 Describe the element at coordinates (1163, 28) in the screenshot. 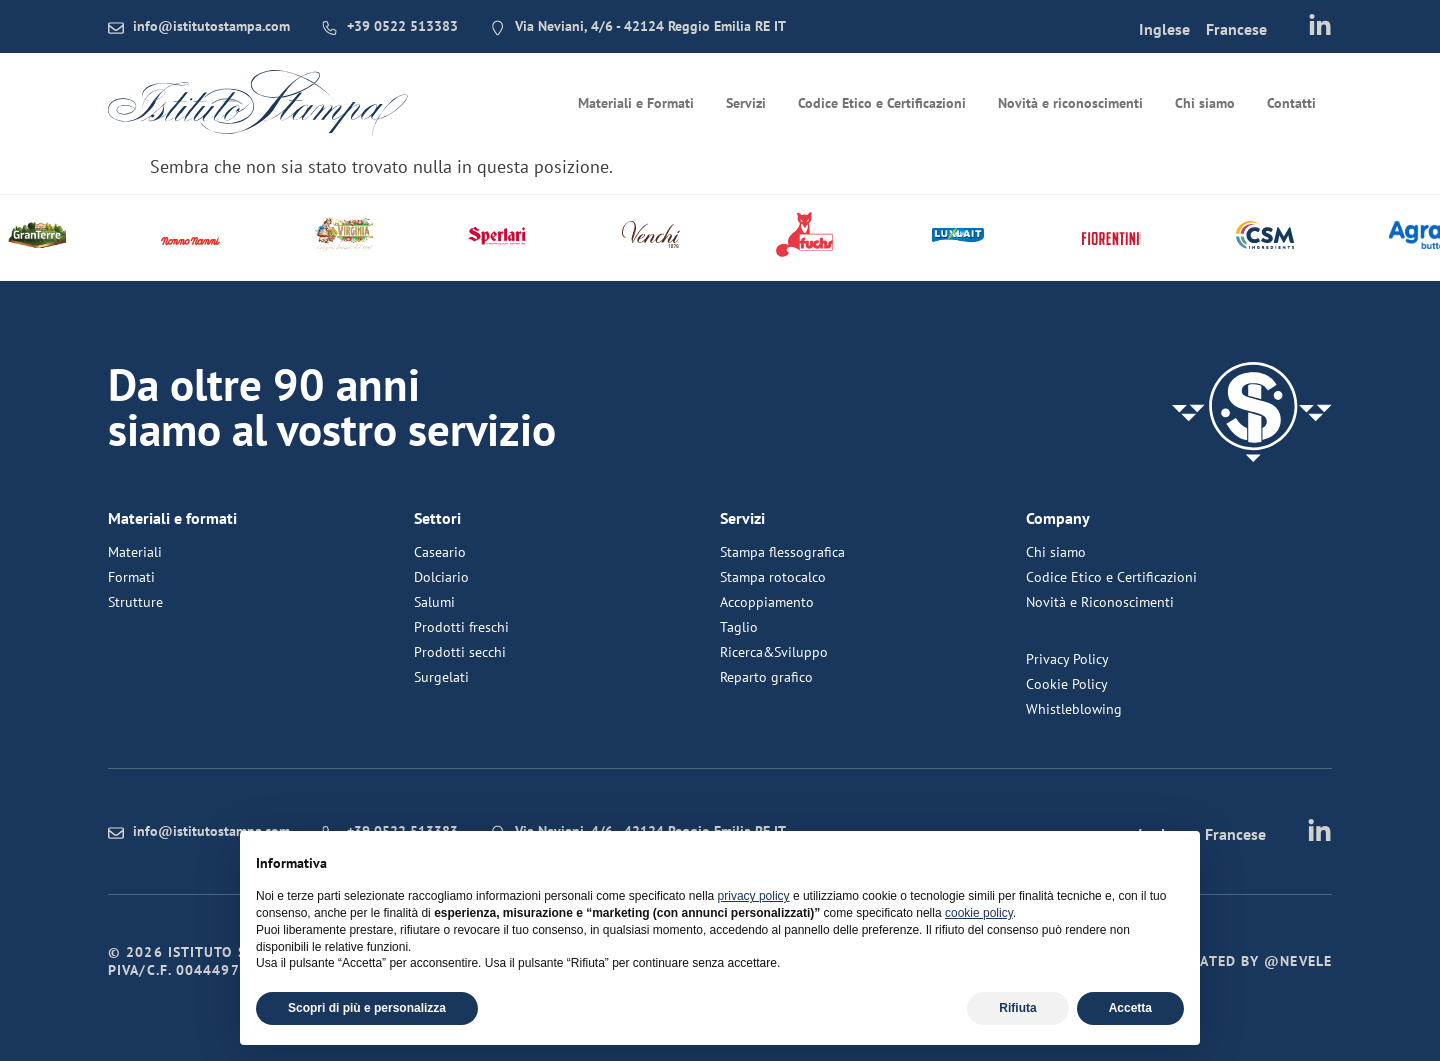

I see `[menuitem]` at that location.